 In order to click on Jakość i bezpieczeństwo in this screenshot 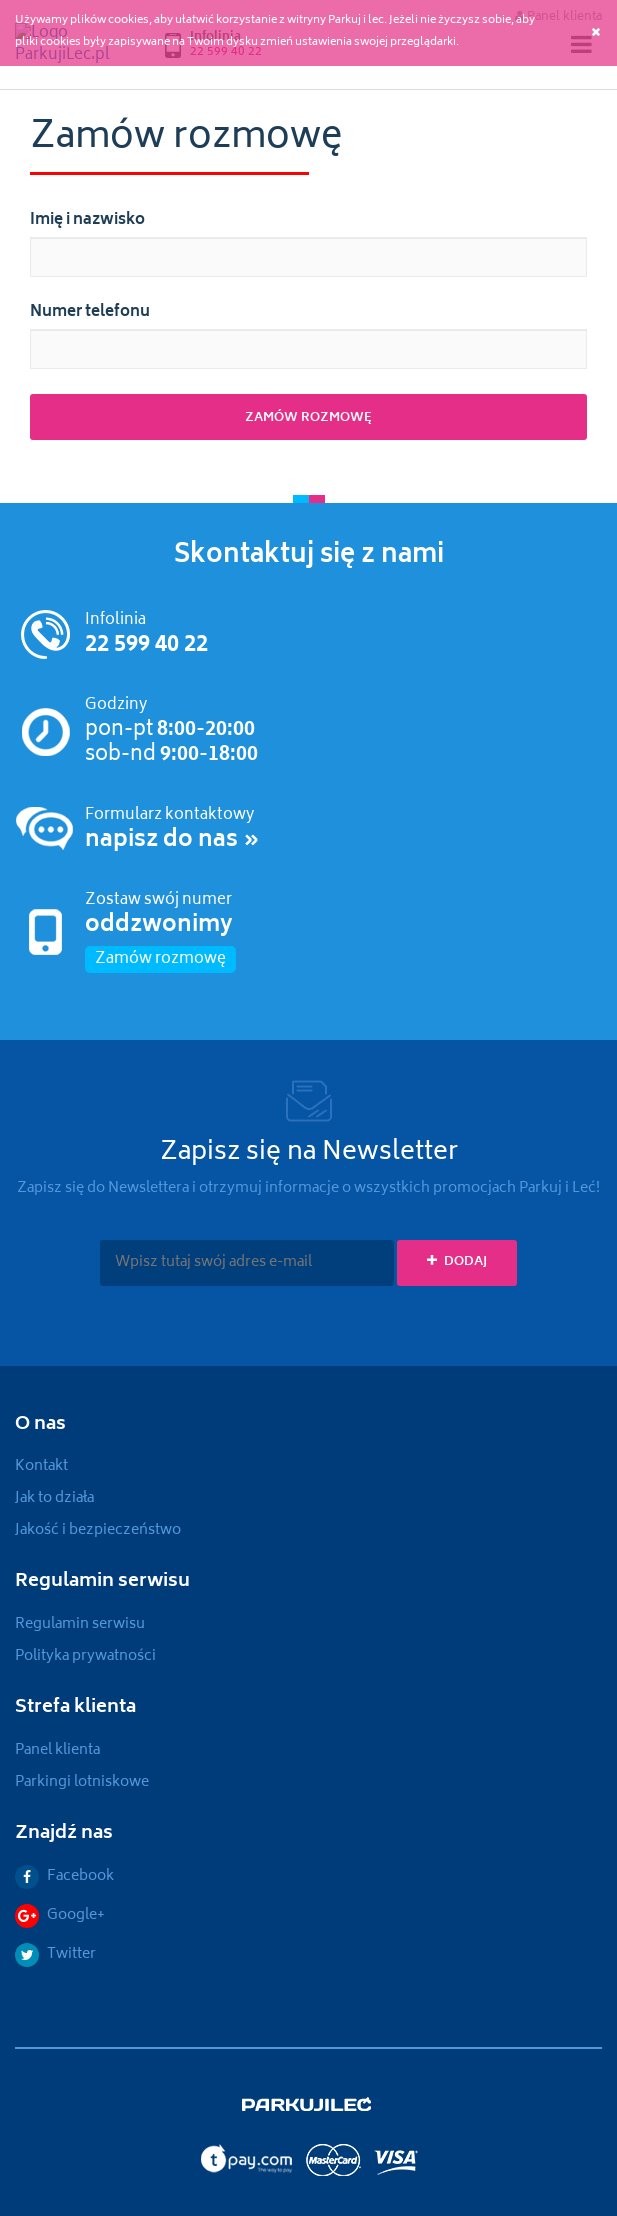, I will do `click(98, 1530)`.